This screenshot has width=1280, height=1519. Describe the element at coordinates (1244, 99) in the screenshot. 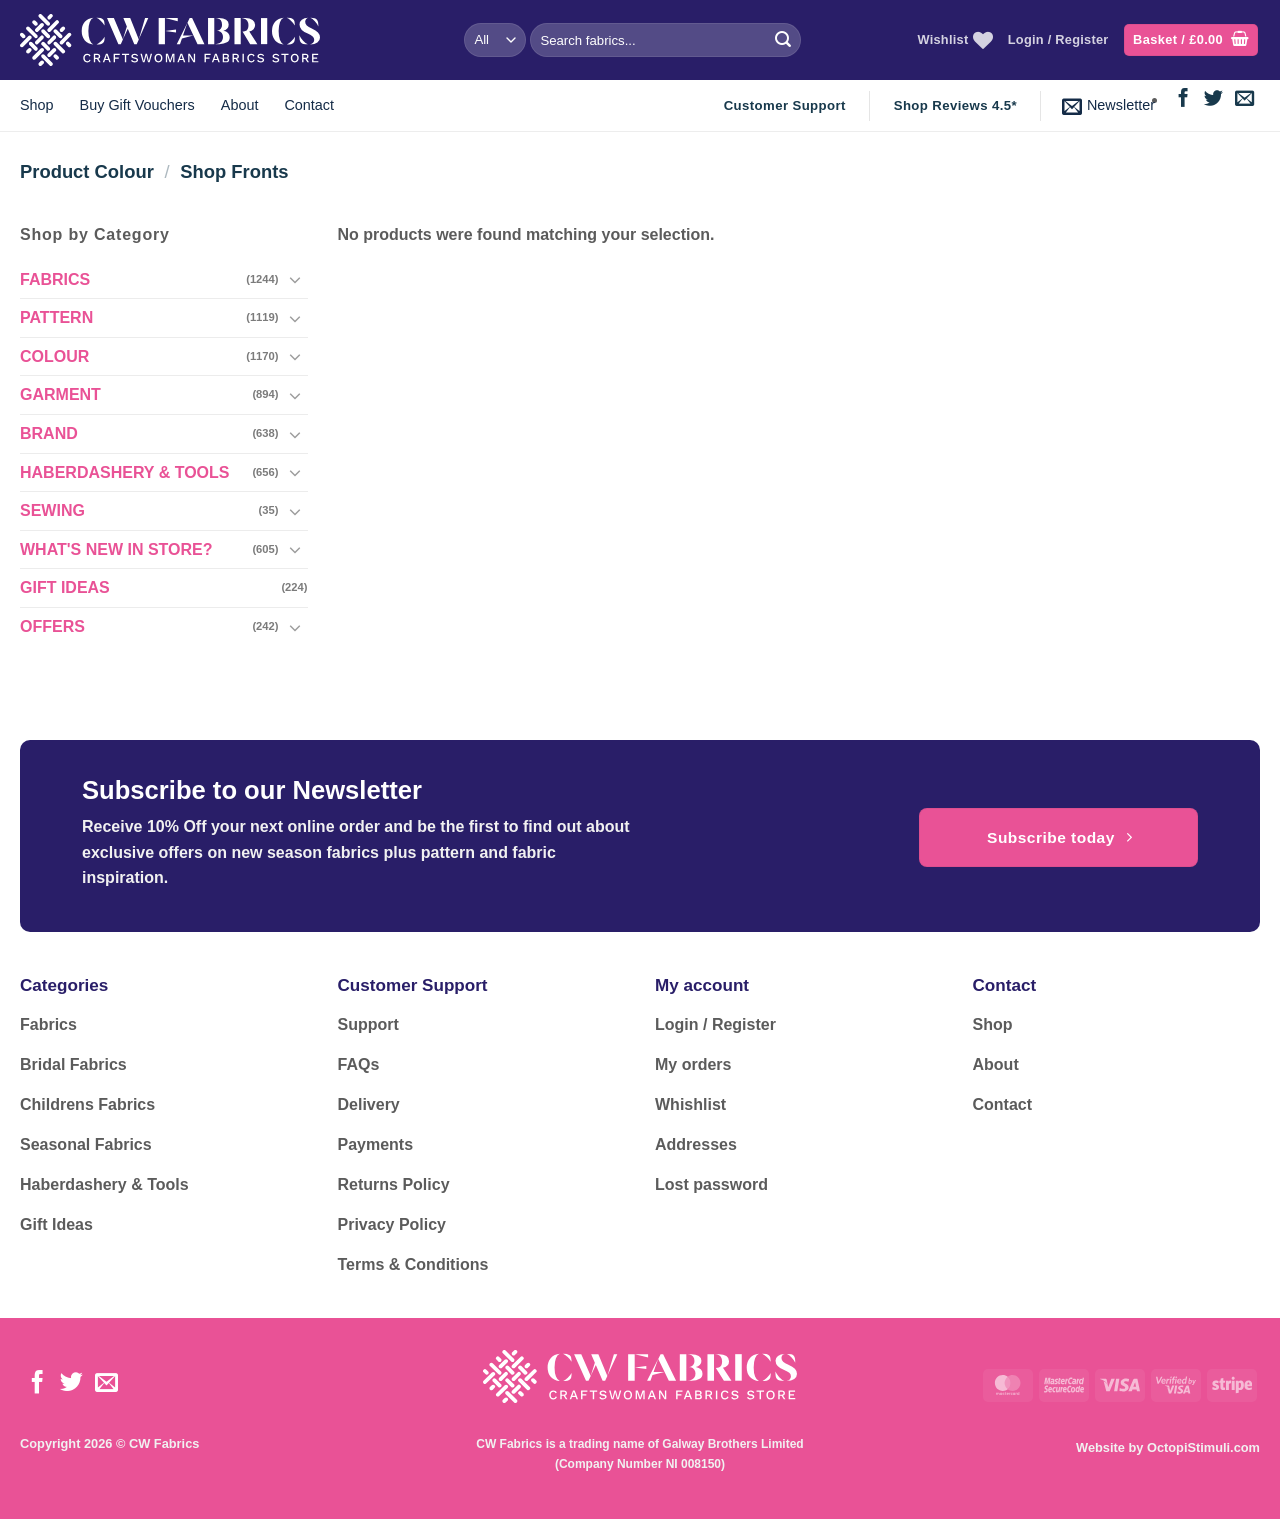

I see `[Send us an email]` at that location.